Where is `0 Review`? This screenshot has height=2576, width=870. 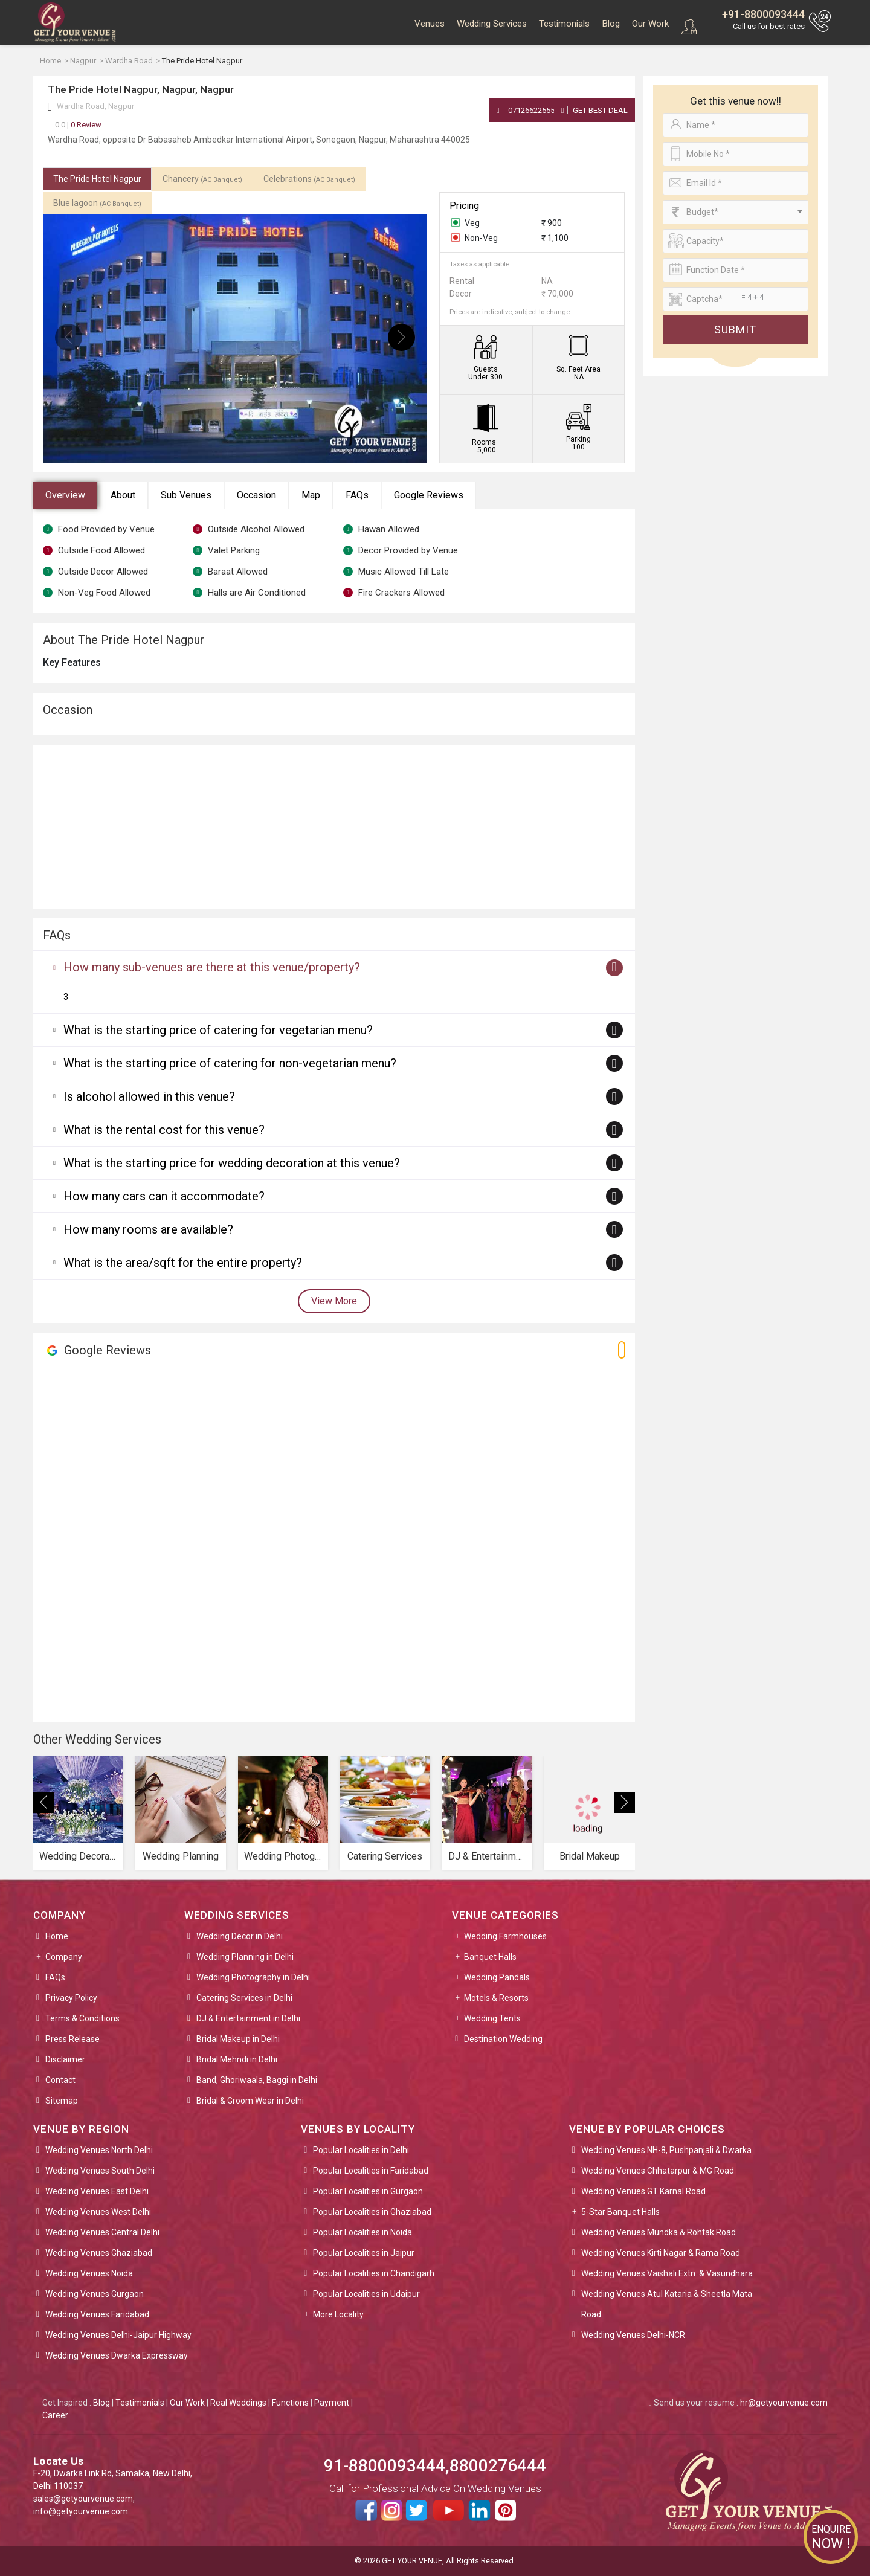 0 Review is located at coordinates (78, 124).